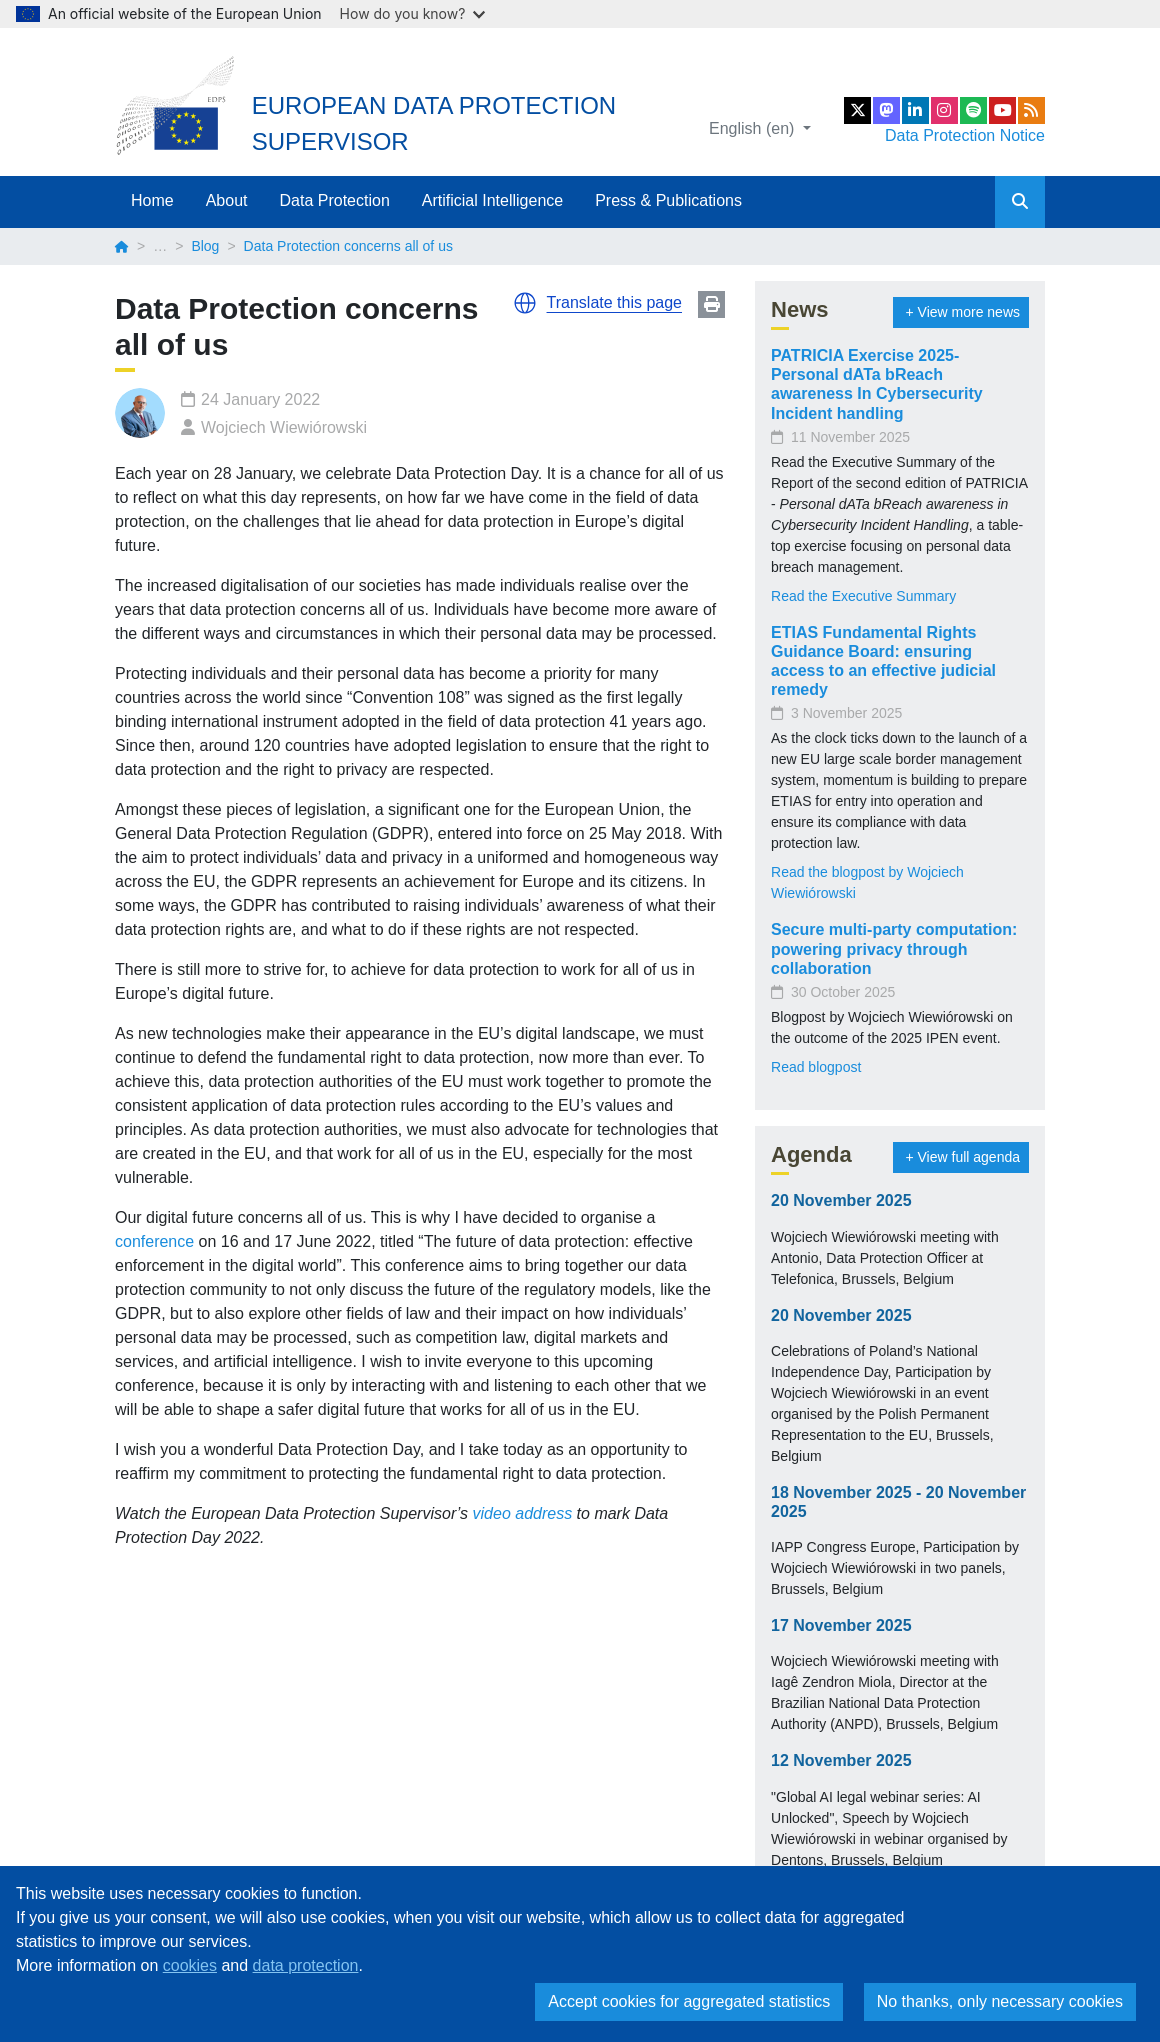 The width and height of the screenshot is (1160, 2042). What do you see at coordinates (525, 303) in the screenshot?
I see `[button]` at bounding box center [525, 303].